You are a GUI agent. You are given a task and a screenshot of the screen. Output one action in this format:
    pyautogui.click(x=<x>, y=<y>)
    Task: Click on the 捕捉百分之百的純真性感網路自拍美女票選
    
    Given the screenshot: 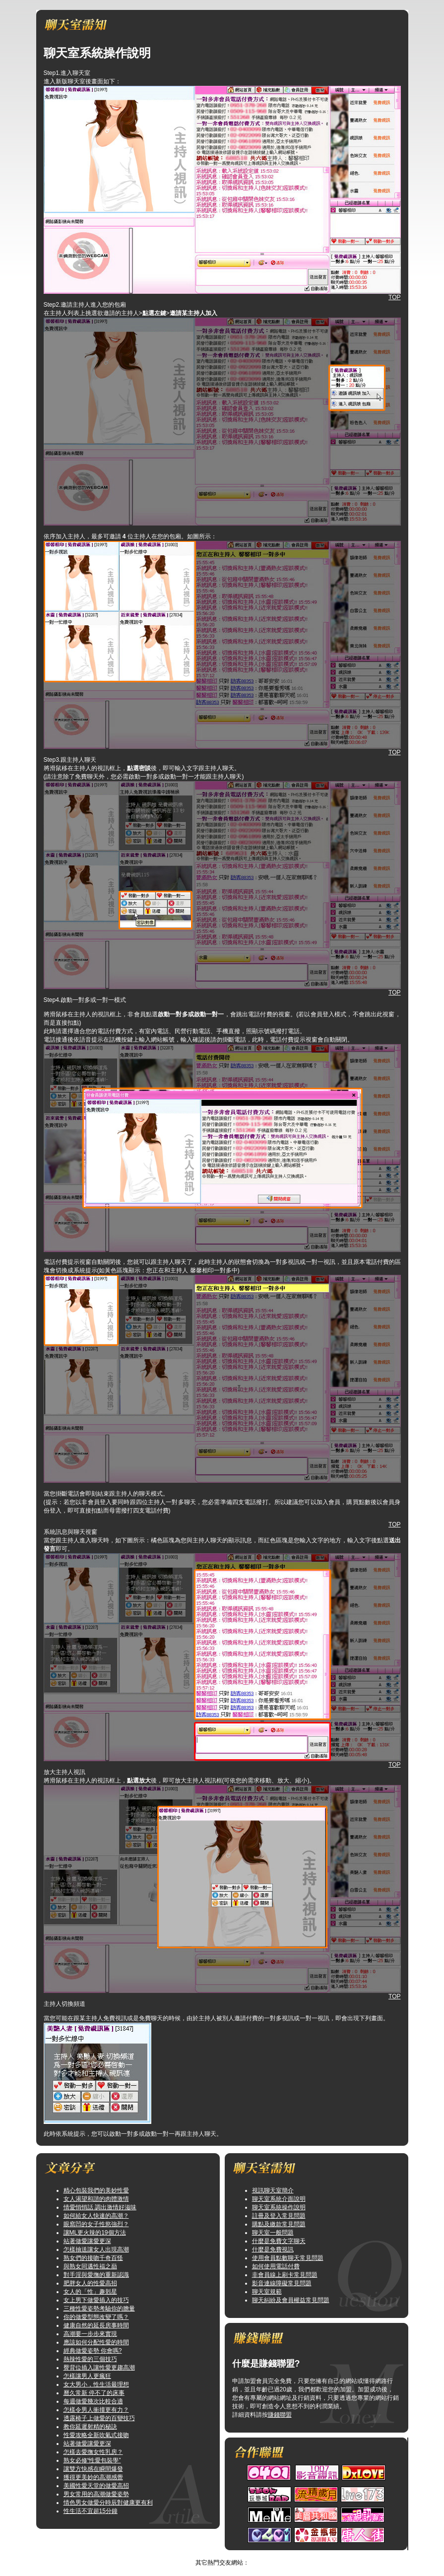 What is the action you would take?
    pyautogui.click(x=211, y=2554)
    